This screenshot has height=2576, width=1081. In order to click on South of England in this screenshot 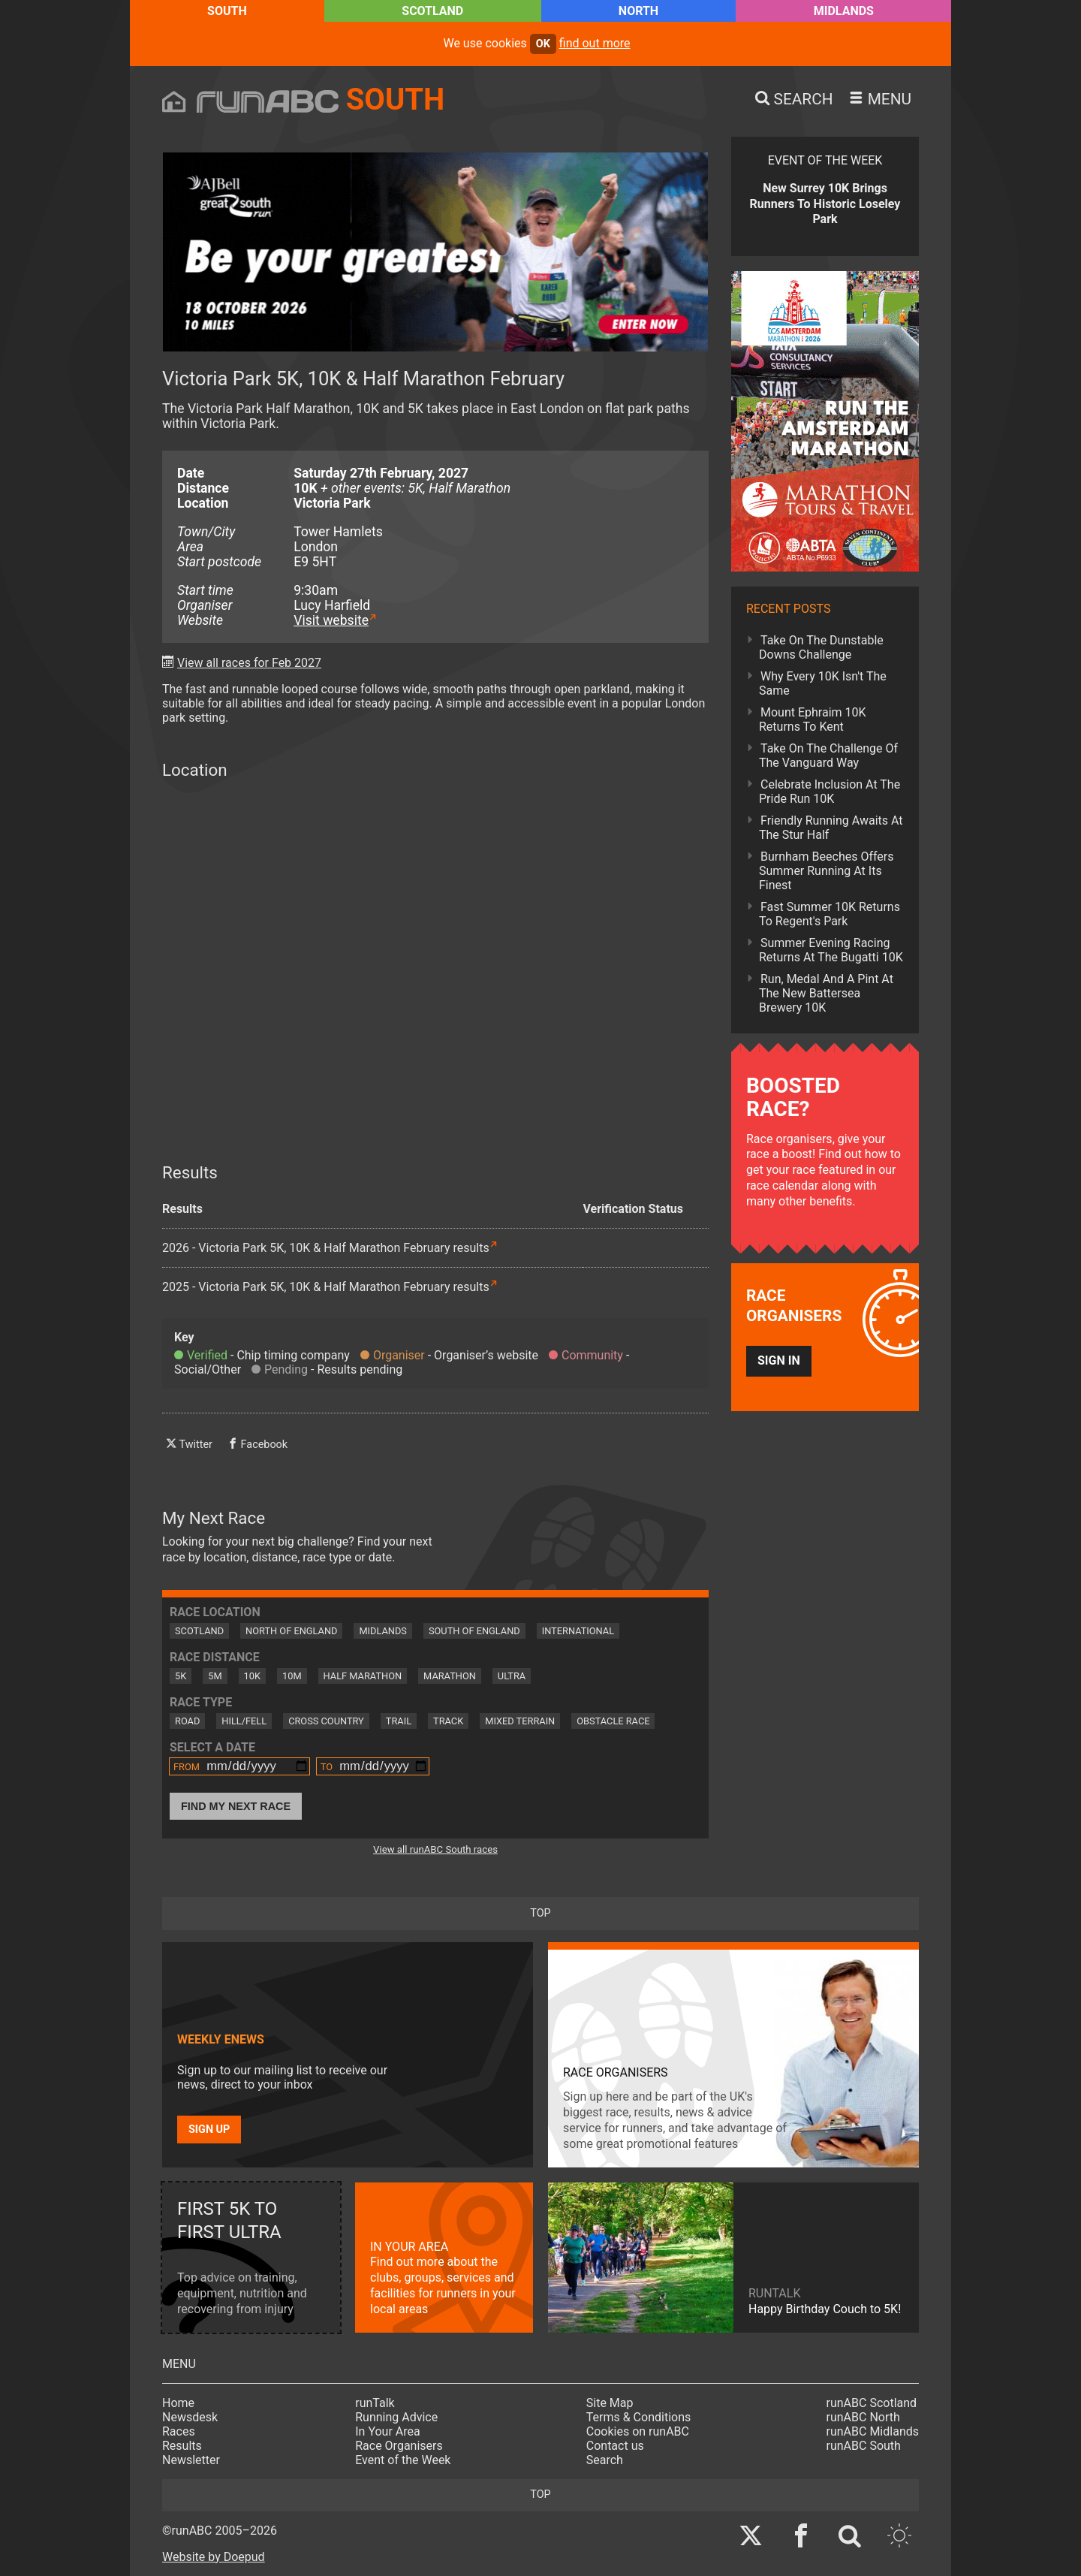, I will do `click(474, 1630)`.